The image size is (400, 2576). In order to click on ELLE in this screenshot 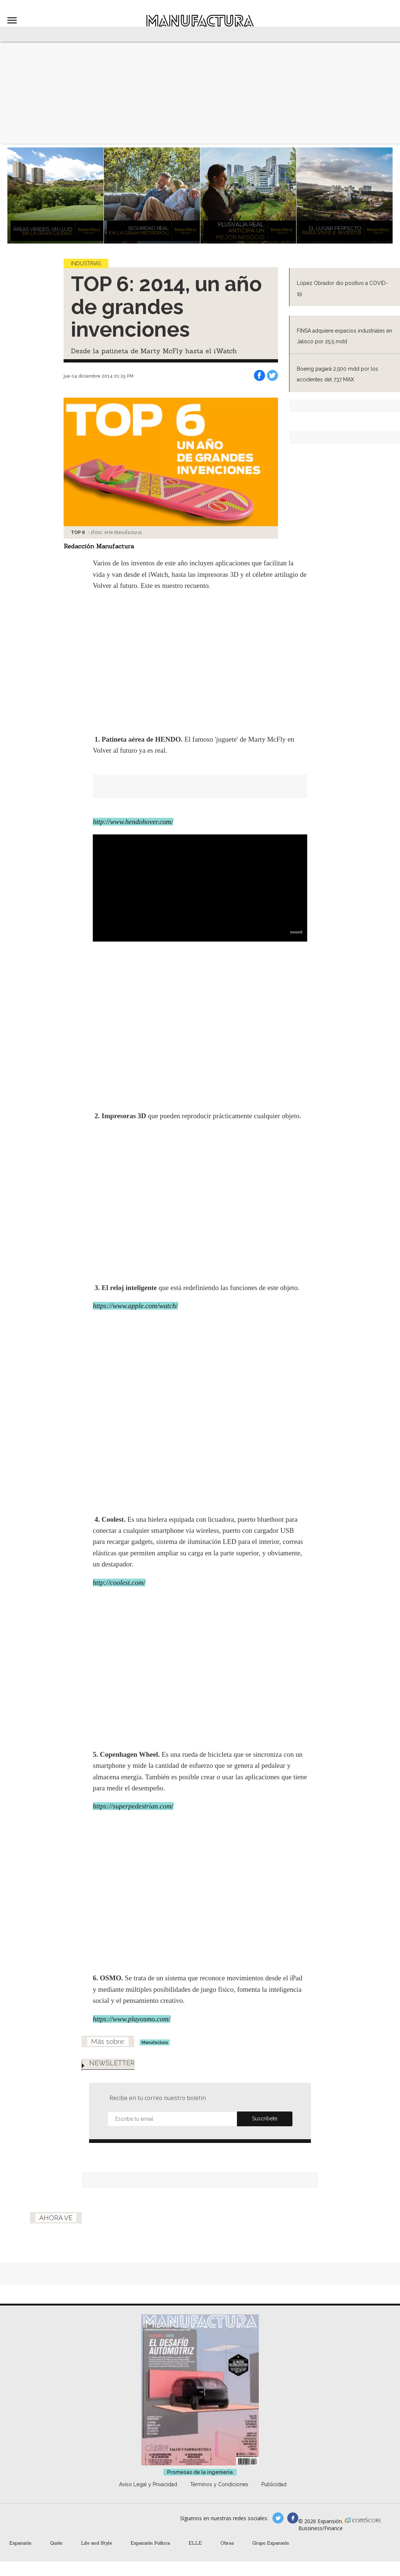, I will do `click(195, 2543)`.